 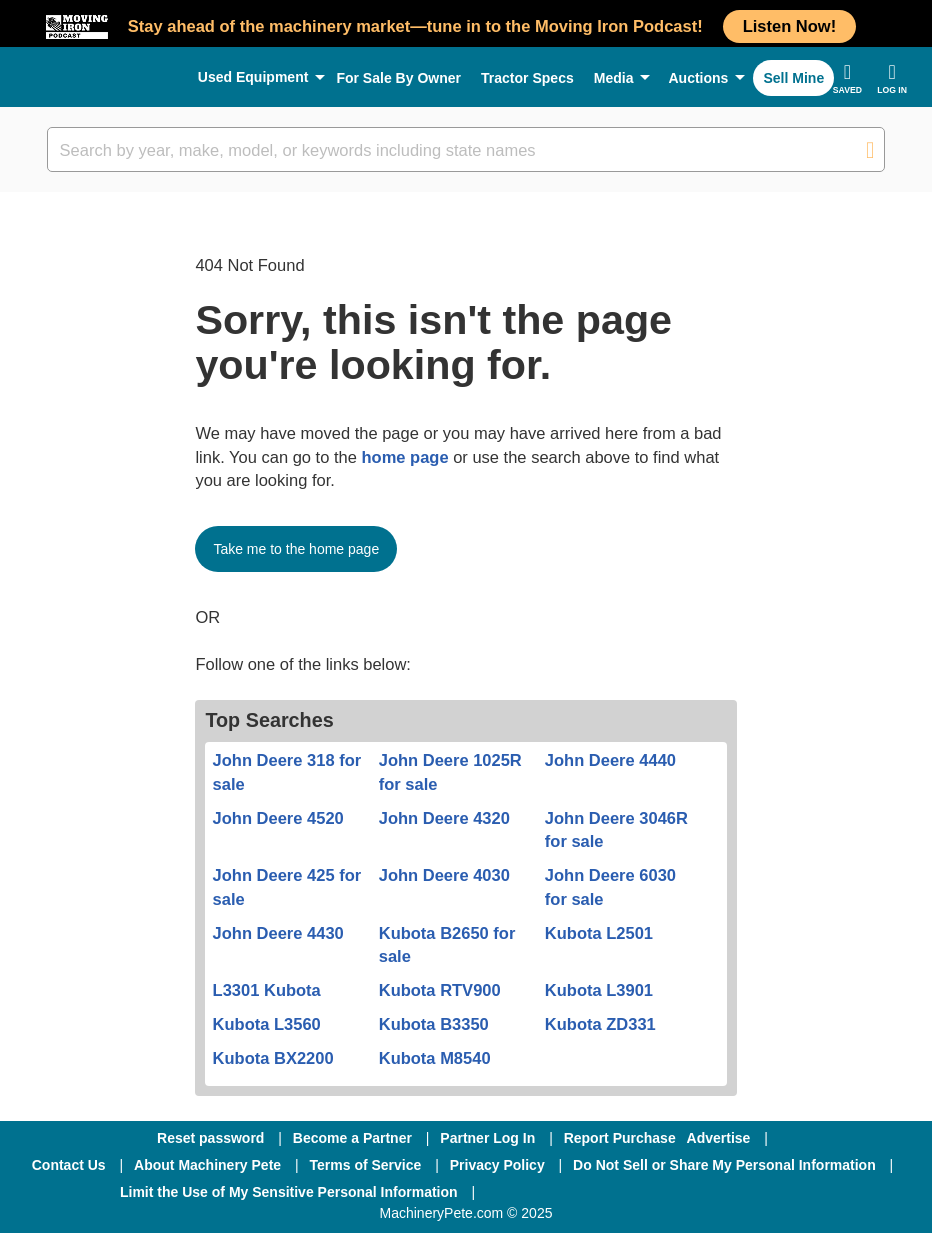 What do you see at coordinates (620, 1138) in the screenshot?
I see `Report Purchase` at bounding box center [620, 1138].